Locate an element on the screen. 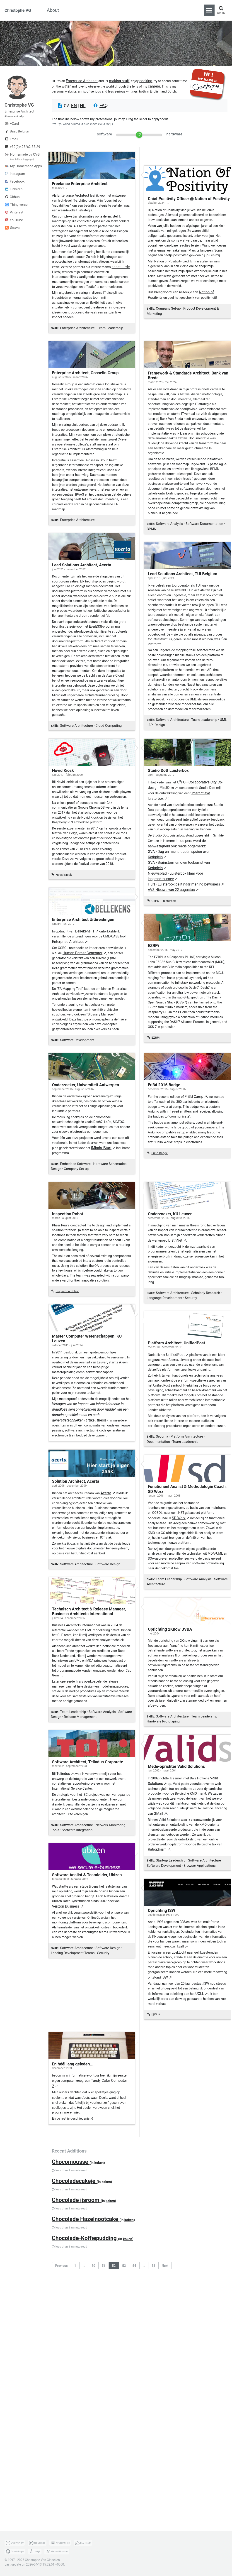  making stuff is located at coordinates (122, 81).